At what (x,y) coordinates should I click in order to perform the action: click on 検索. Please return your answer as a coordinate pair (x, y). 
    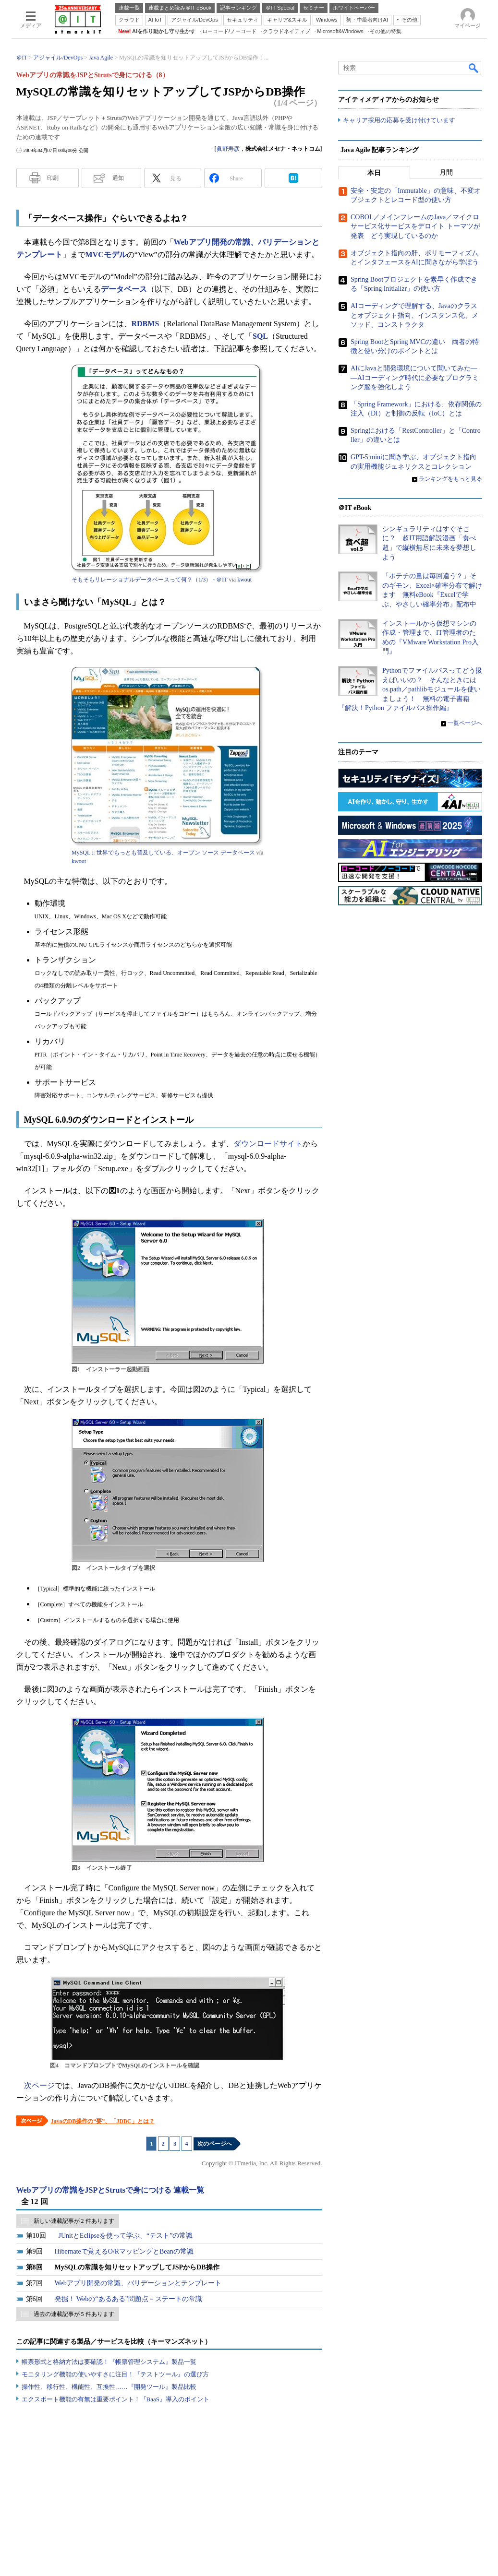
    Looking at the image, I should click on (474, 67).